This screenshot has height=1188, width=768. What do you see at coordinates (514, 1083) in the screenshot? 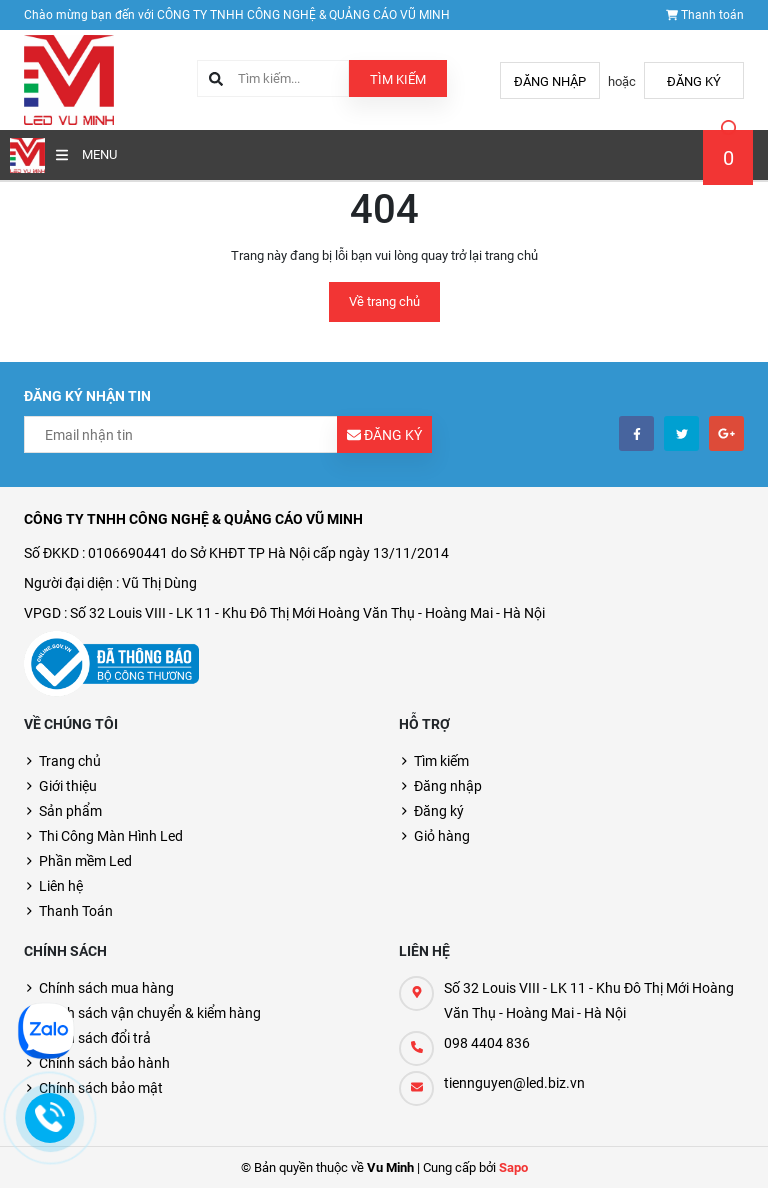
I see `tiennguyen@led.biz.vn` at bounding box center [514, 1083].